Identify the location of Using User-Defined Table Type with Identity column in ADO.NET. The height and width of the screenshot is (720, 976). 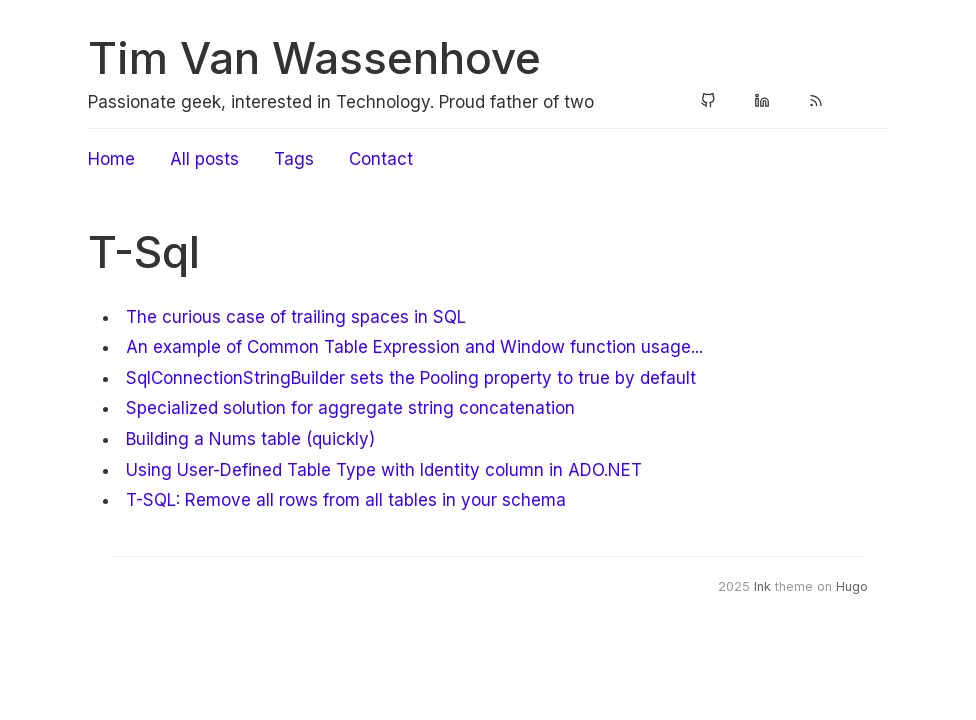
(384, 470).